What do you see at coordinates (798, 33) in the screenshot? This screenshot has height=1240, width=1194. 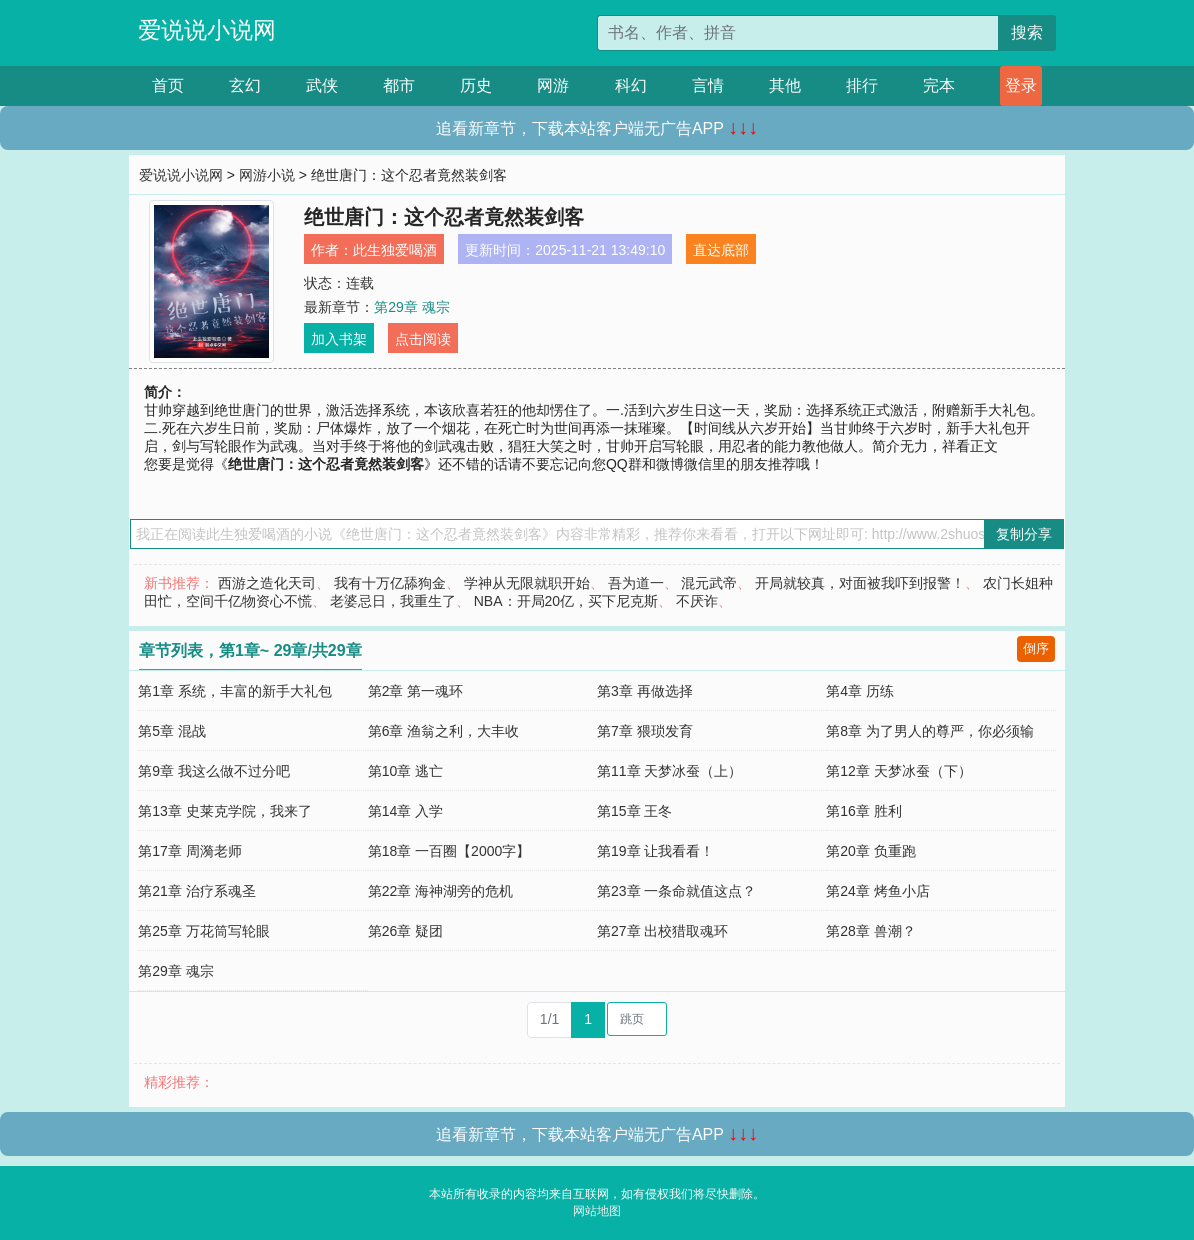 I see `[搜索的内容]` at bounding box center [798, 33].